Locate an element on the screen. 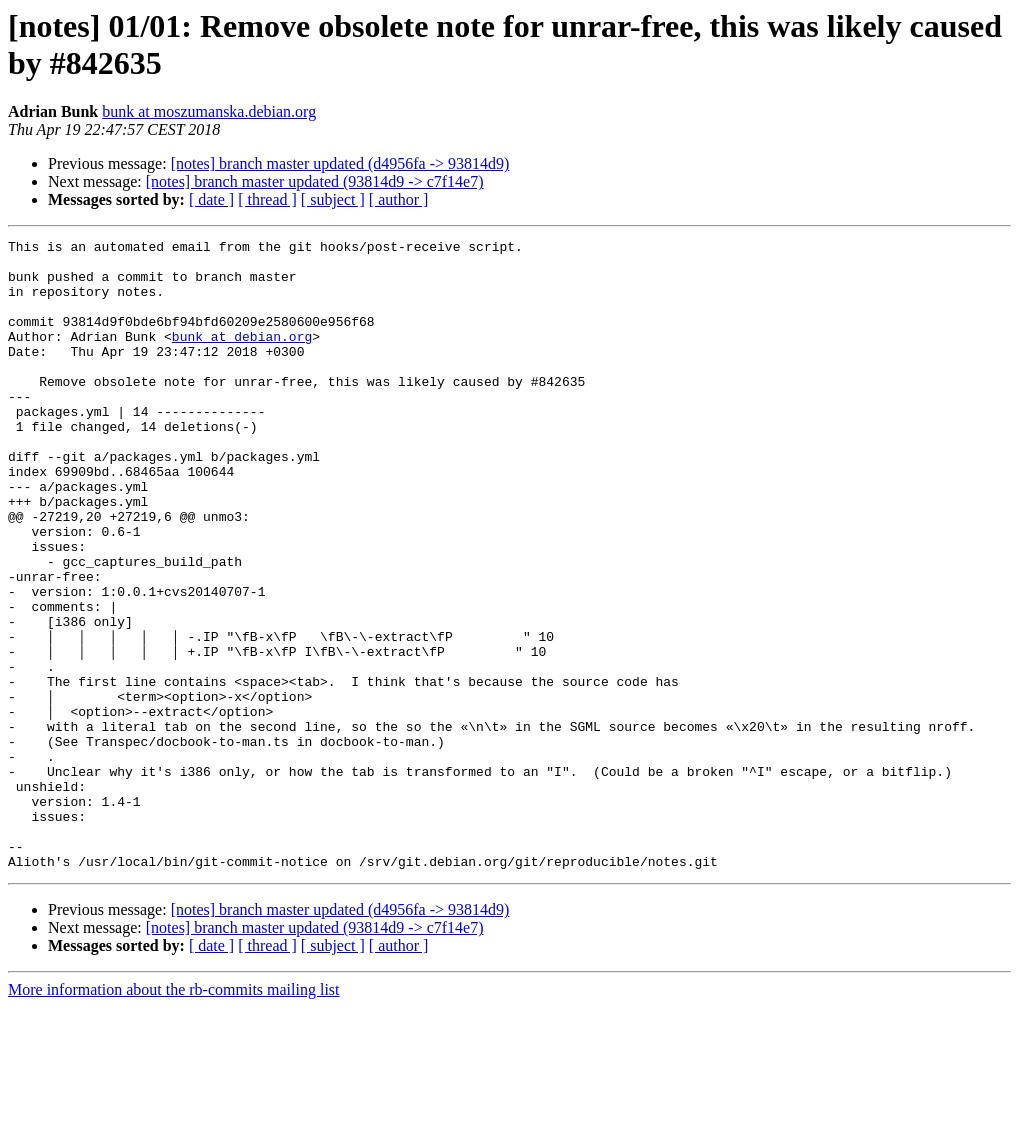 This screenshot has height=1133, width=1019. [ author ] is located at coordinates (399, 199).